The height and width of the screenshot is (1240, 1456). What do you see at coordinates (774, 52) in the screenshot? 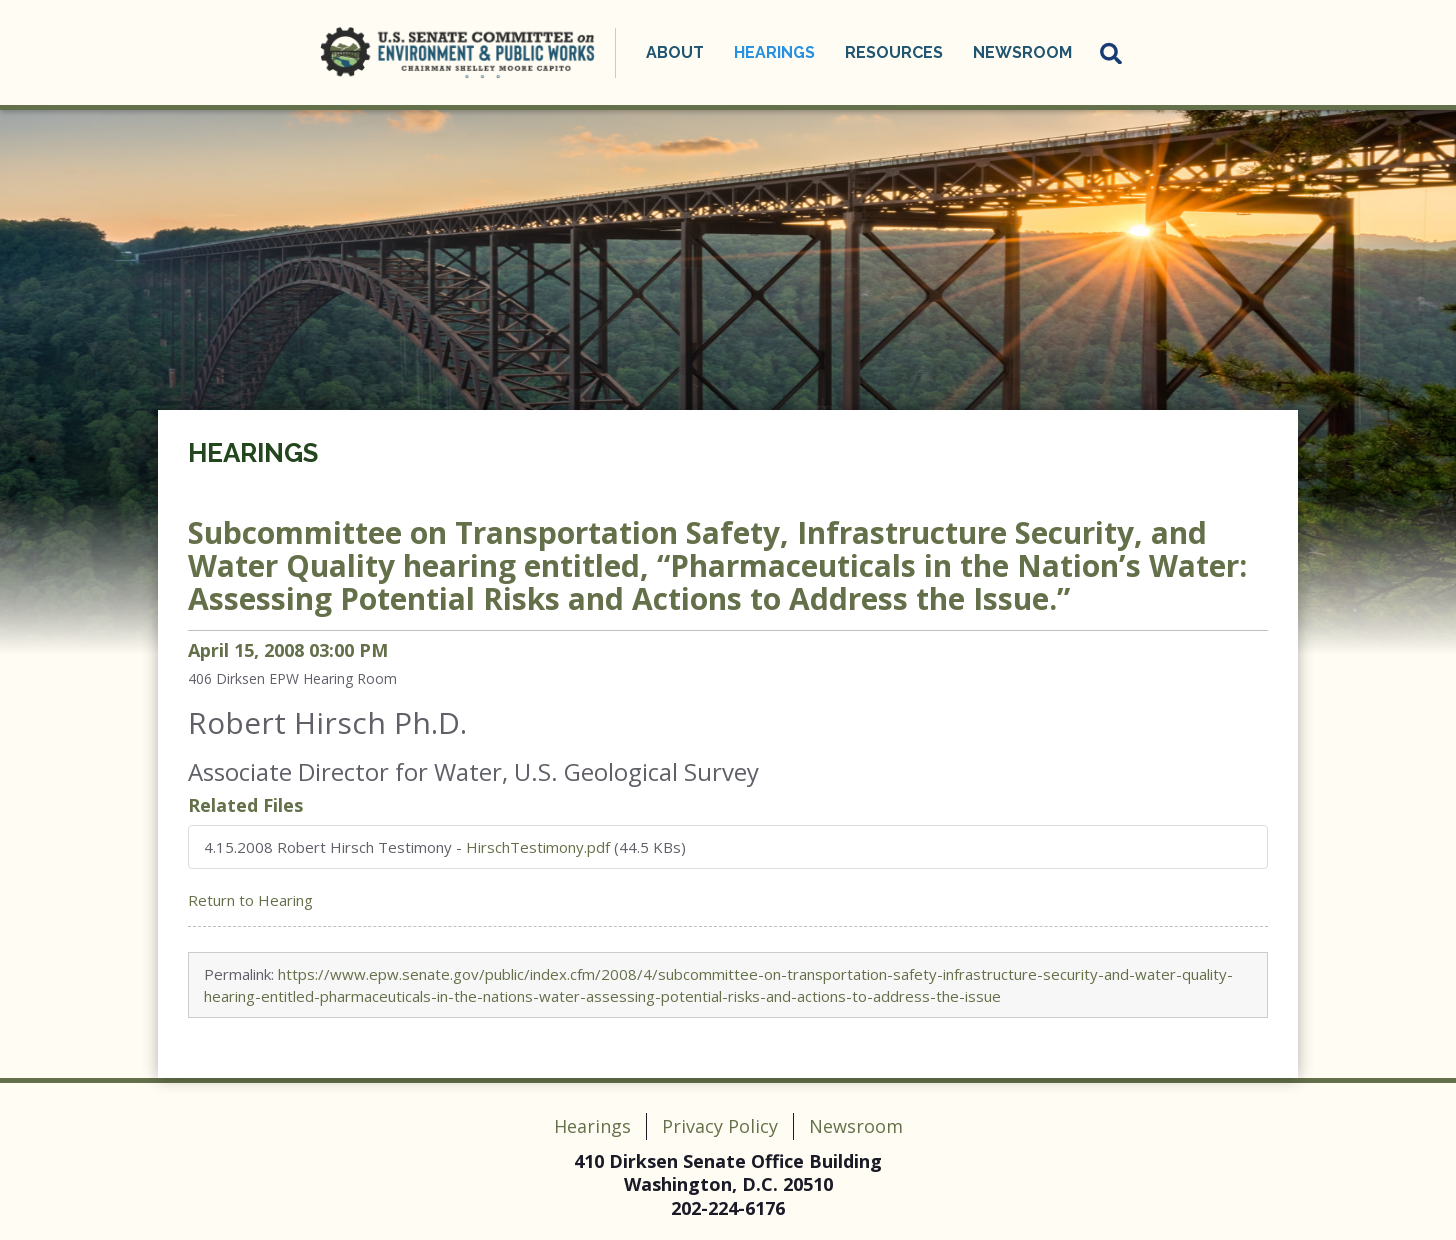
I see `Hearings` at bounding box center [774, 52].